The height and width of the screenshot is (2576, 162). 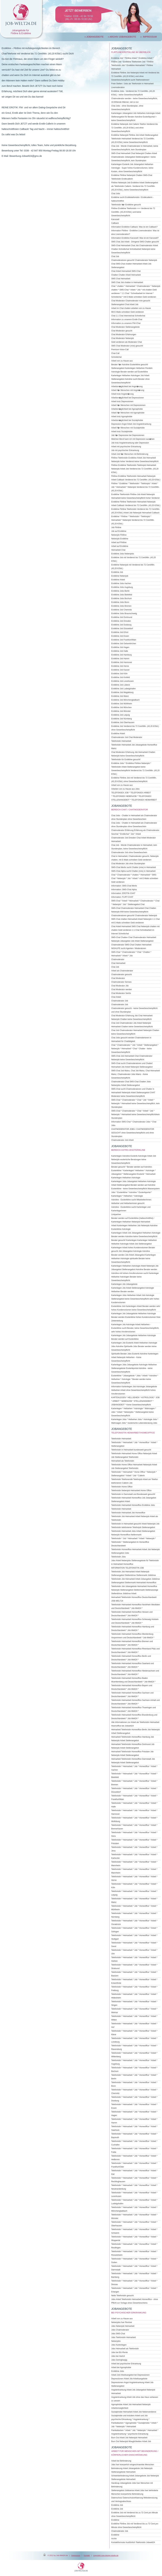 I want to click on Telefonistin * Heimarbeit * Job * Homeoffice * Arbeit * Solingen, so click(x=134, y=1930).